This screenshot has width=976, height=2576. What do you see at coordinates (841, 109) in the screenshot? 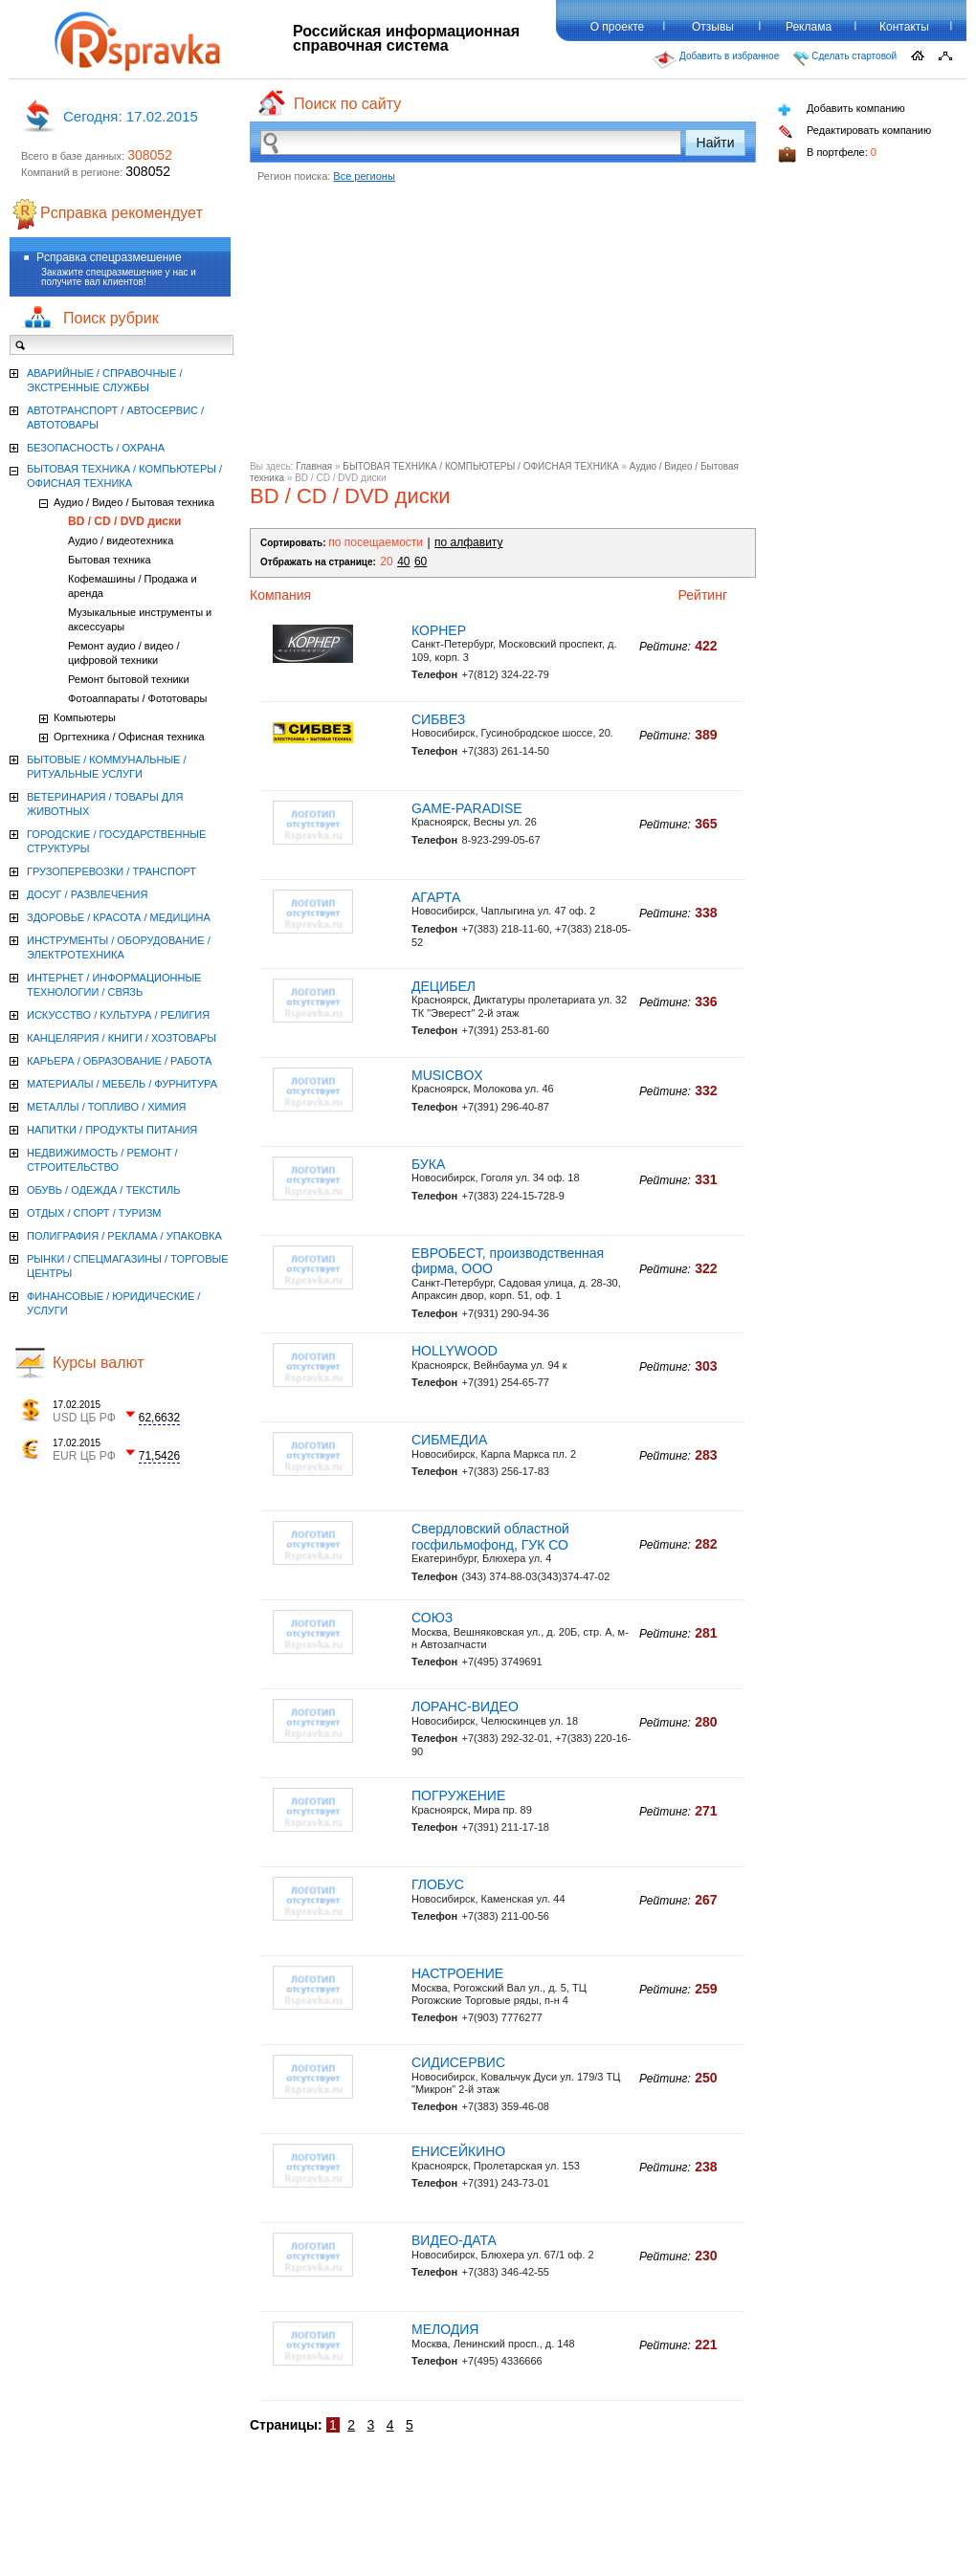
I see `Добавить компанию` at bounding box center [841, 109].